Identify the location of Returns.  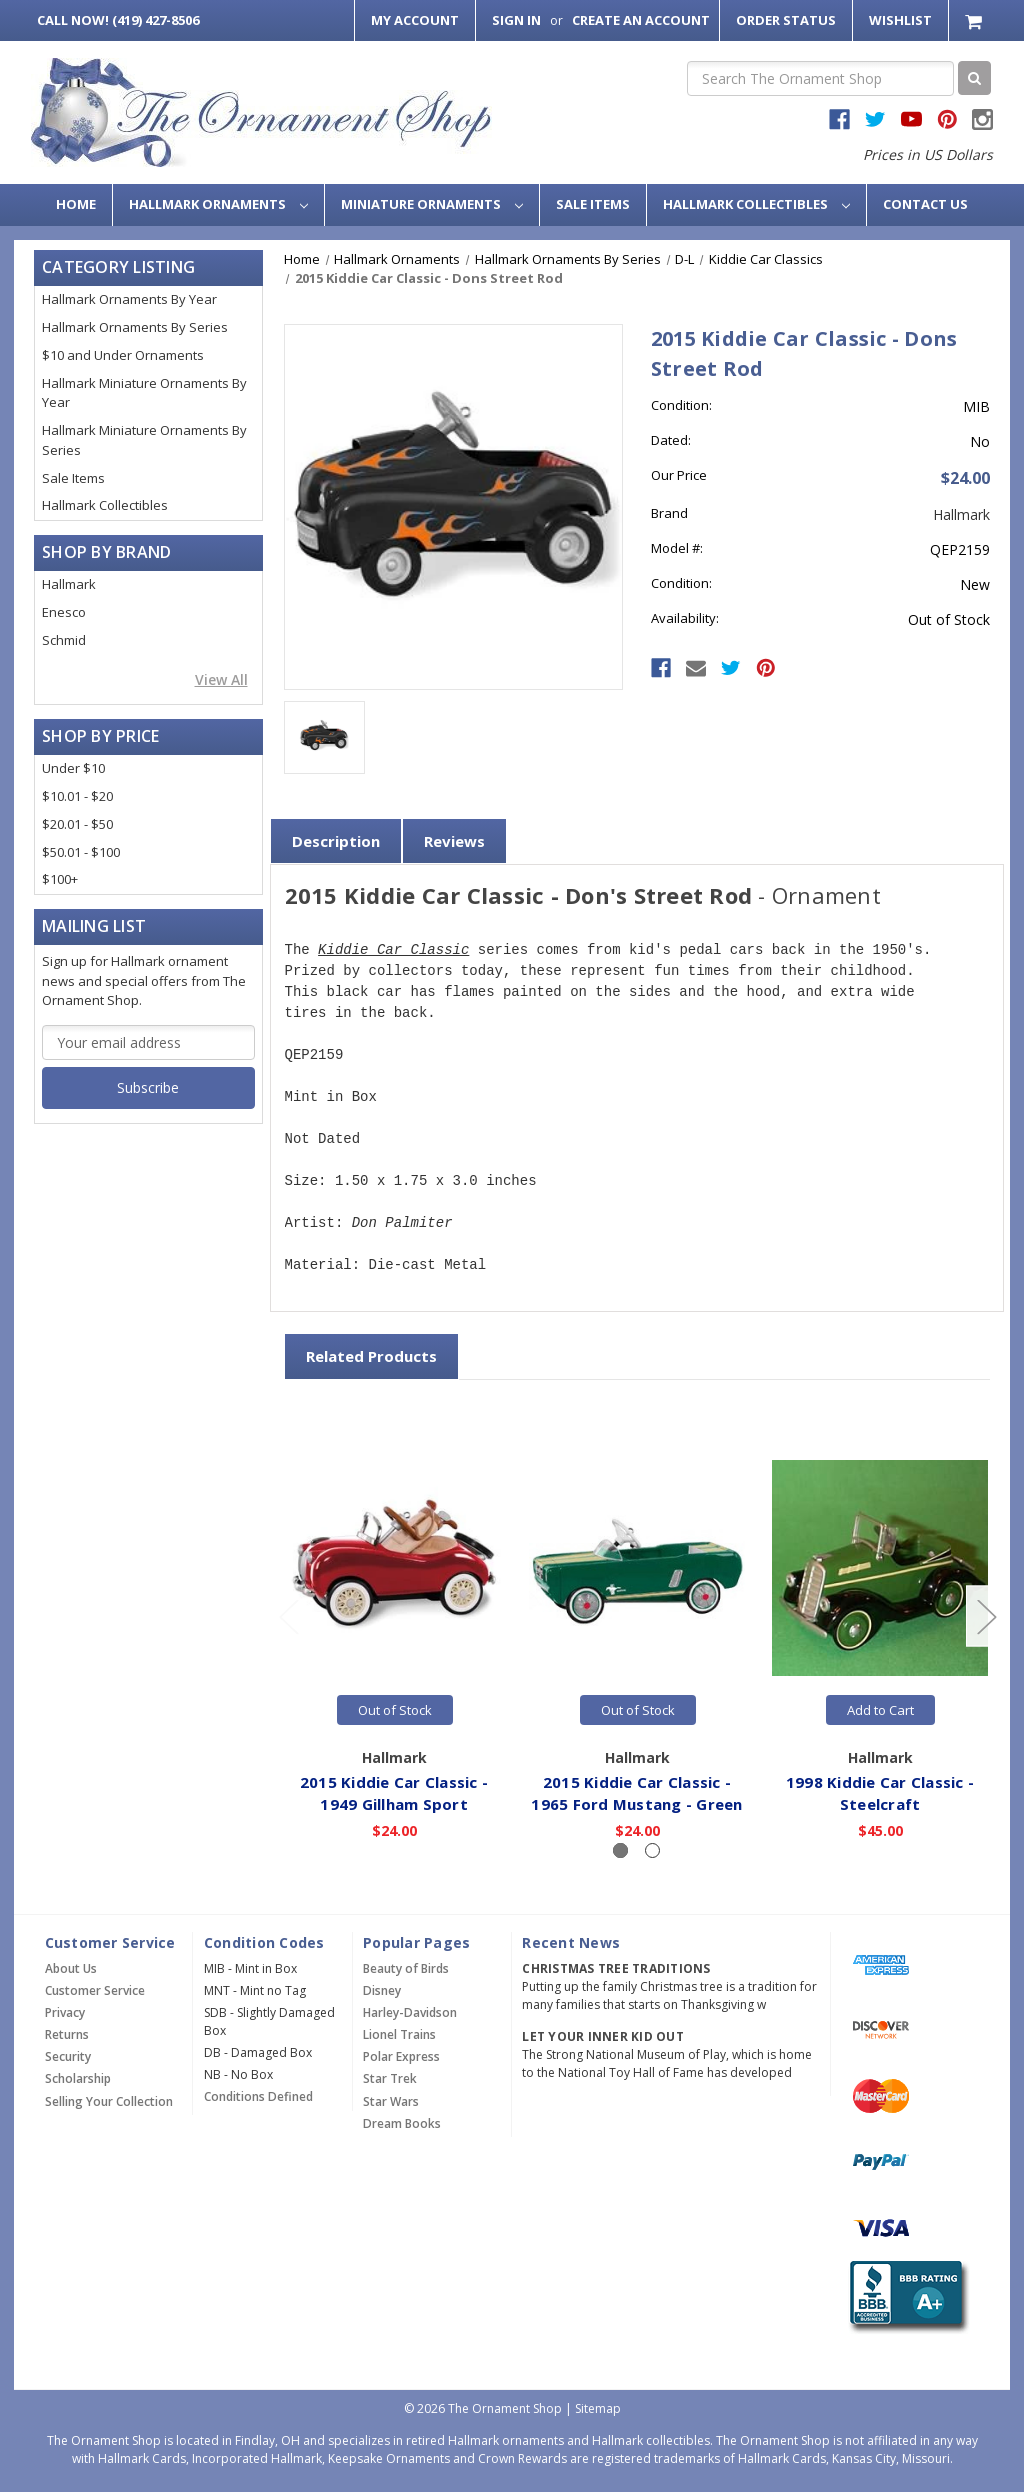
(67, 2034).